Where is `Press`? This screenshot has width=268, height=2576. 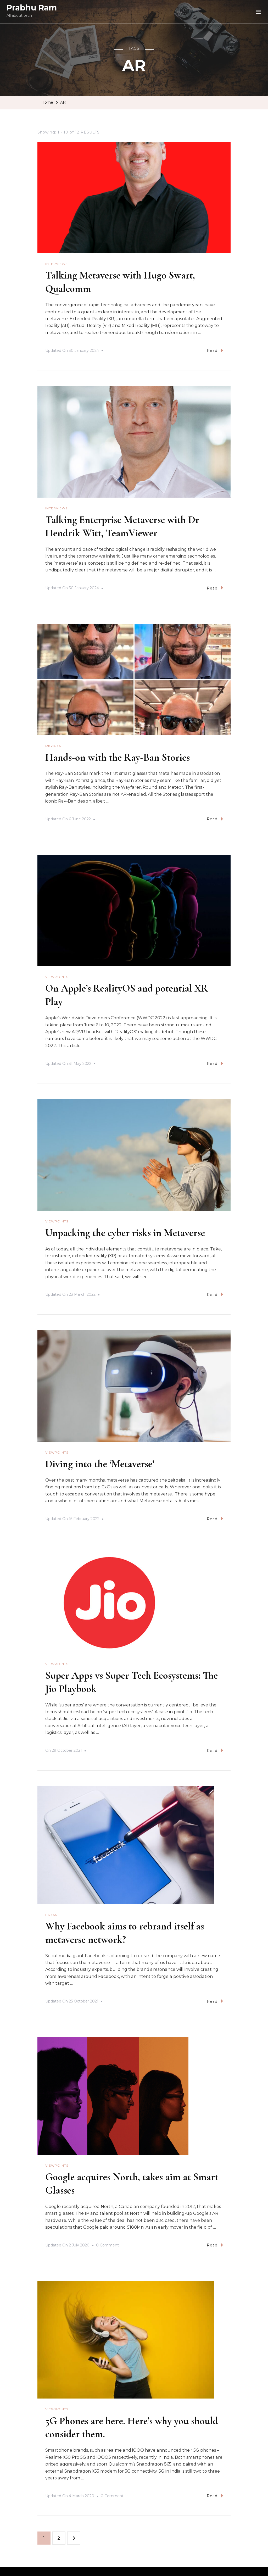 Press is located at coordinates (51, 1912).